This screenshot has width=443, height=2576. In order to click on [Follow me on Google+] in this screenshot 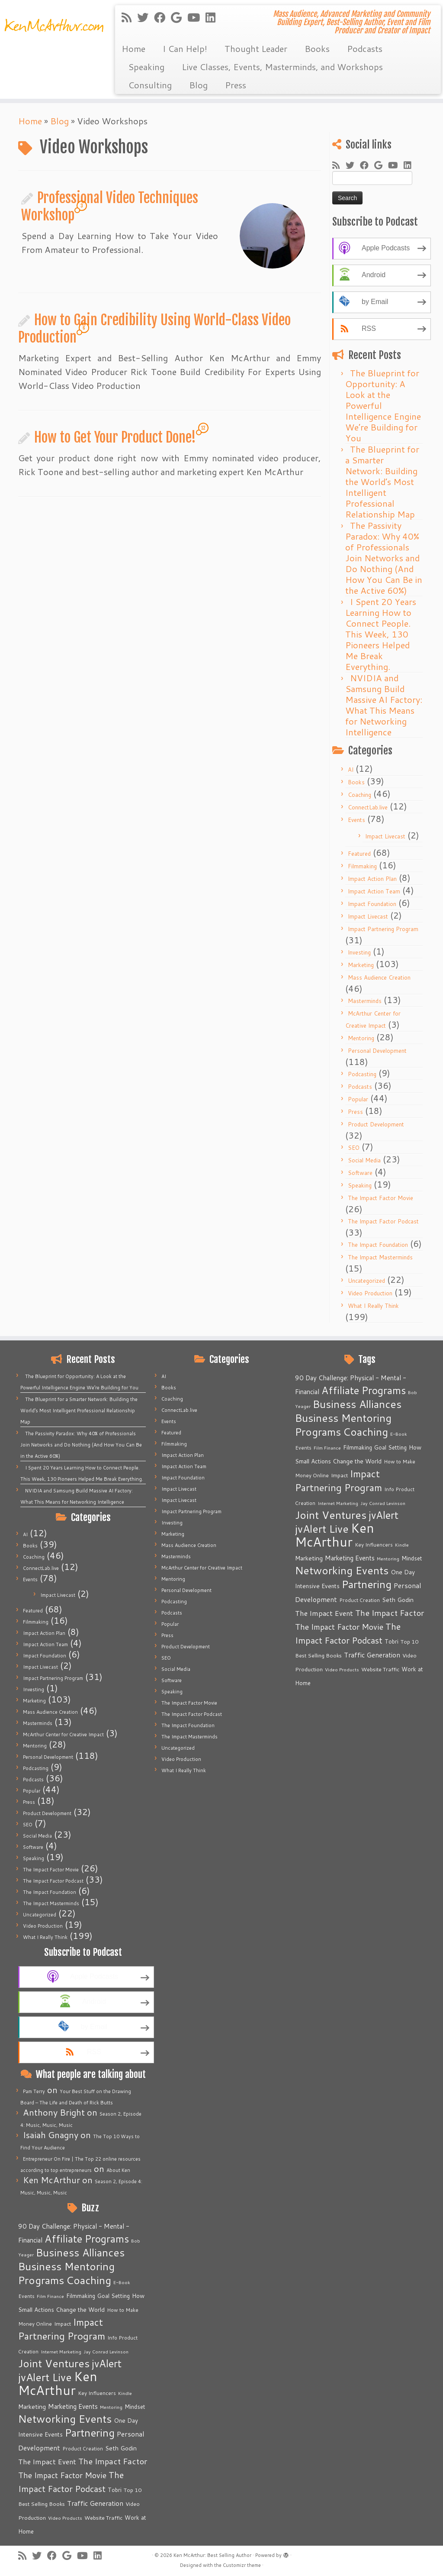, I will do `click(179, 17)`.